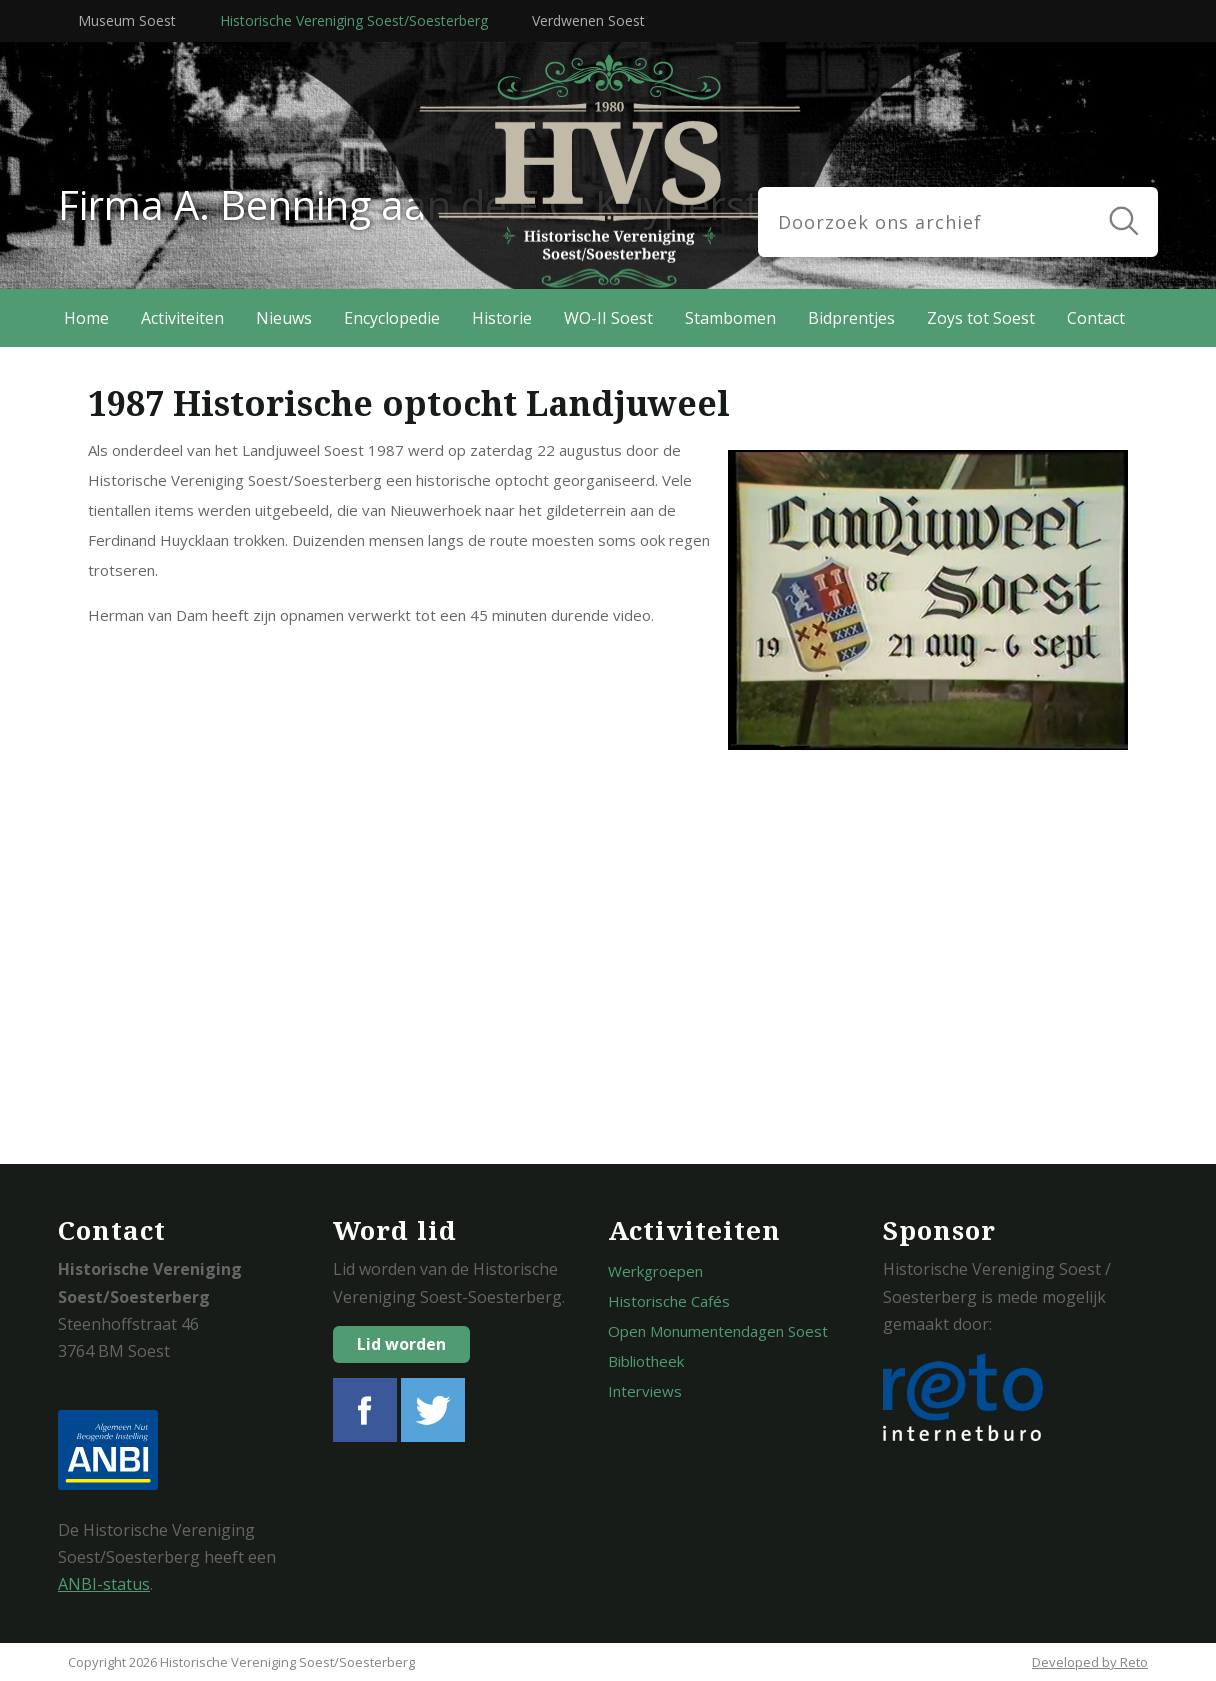  Describe the element at coordinates (669, 1301) in the screenshot. I see `Historische Cafés` at that location.